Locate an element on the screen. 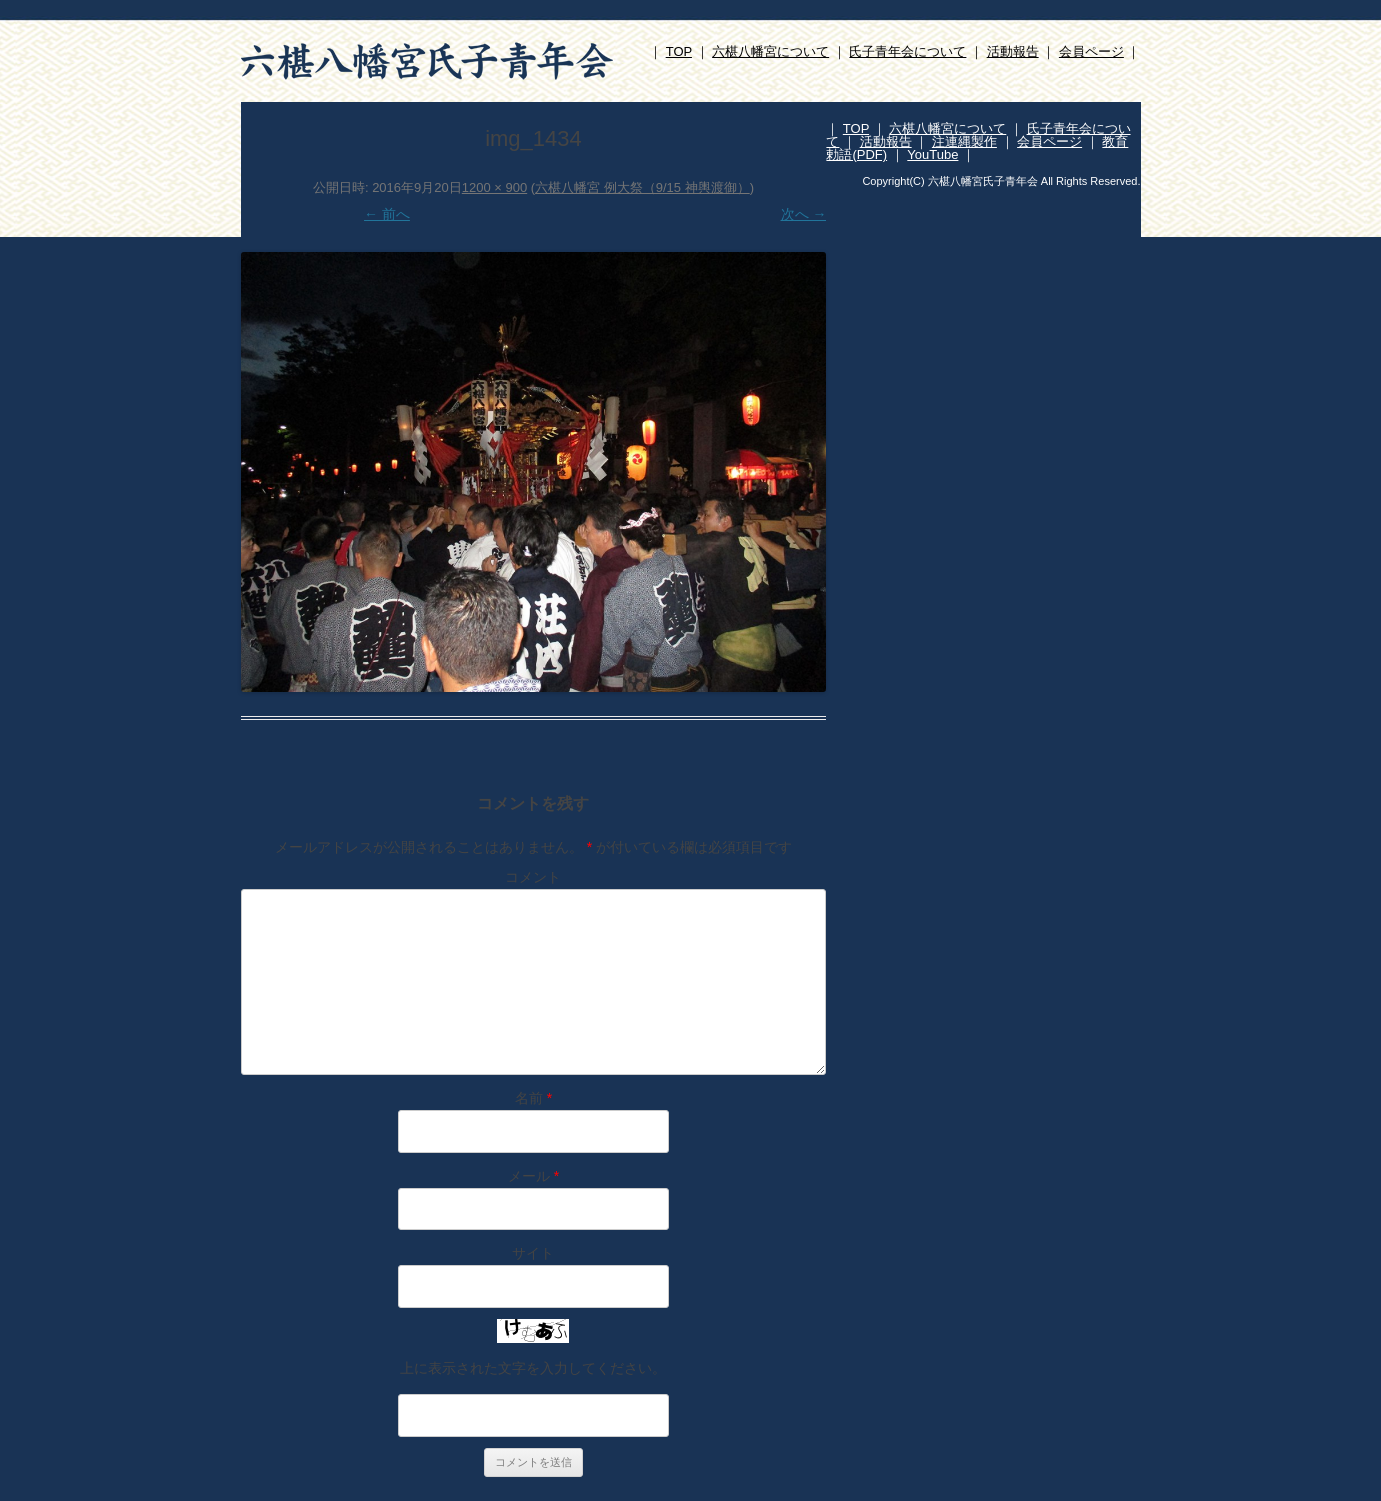  コメント is located at coordinates (533, 877).